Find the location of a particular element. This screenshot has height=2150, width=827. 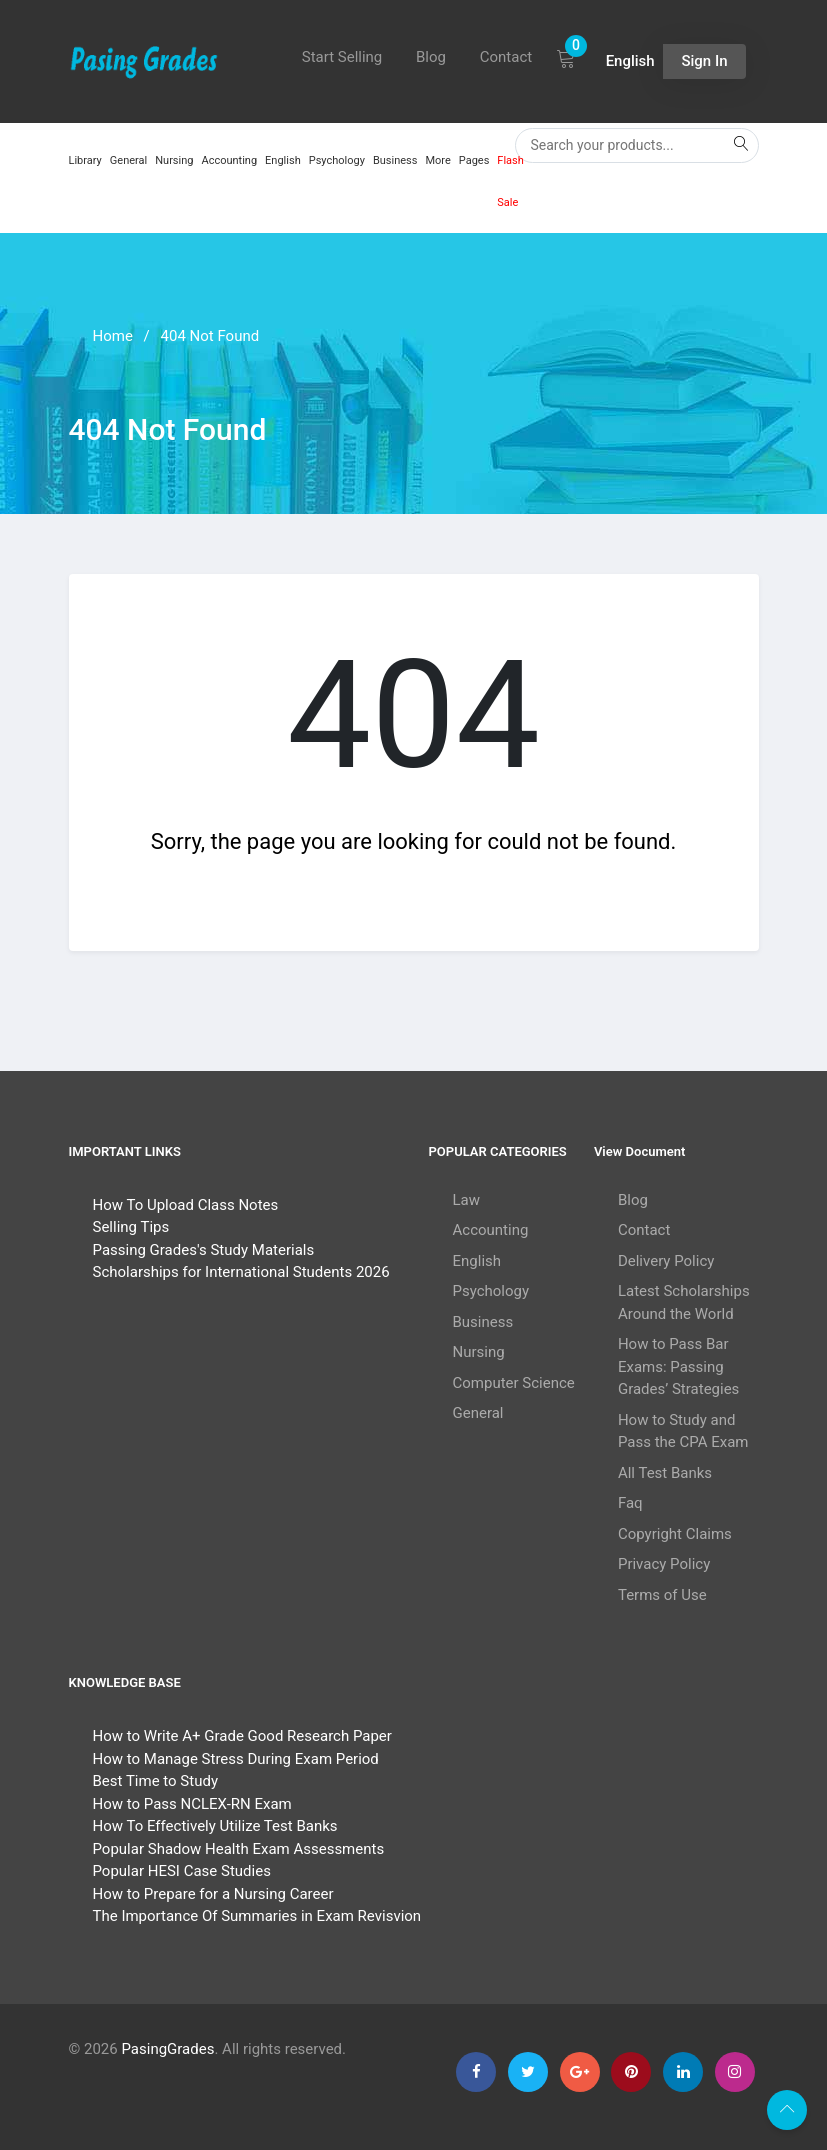

Business is located at coordinates (395, 160).